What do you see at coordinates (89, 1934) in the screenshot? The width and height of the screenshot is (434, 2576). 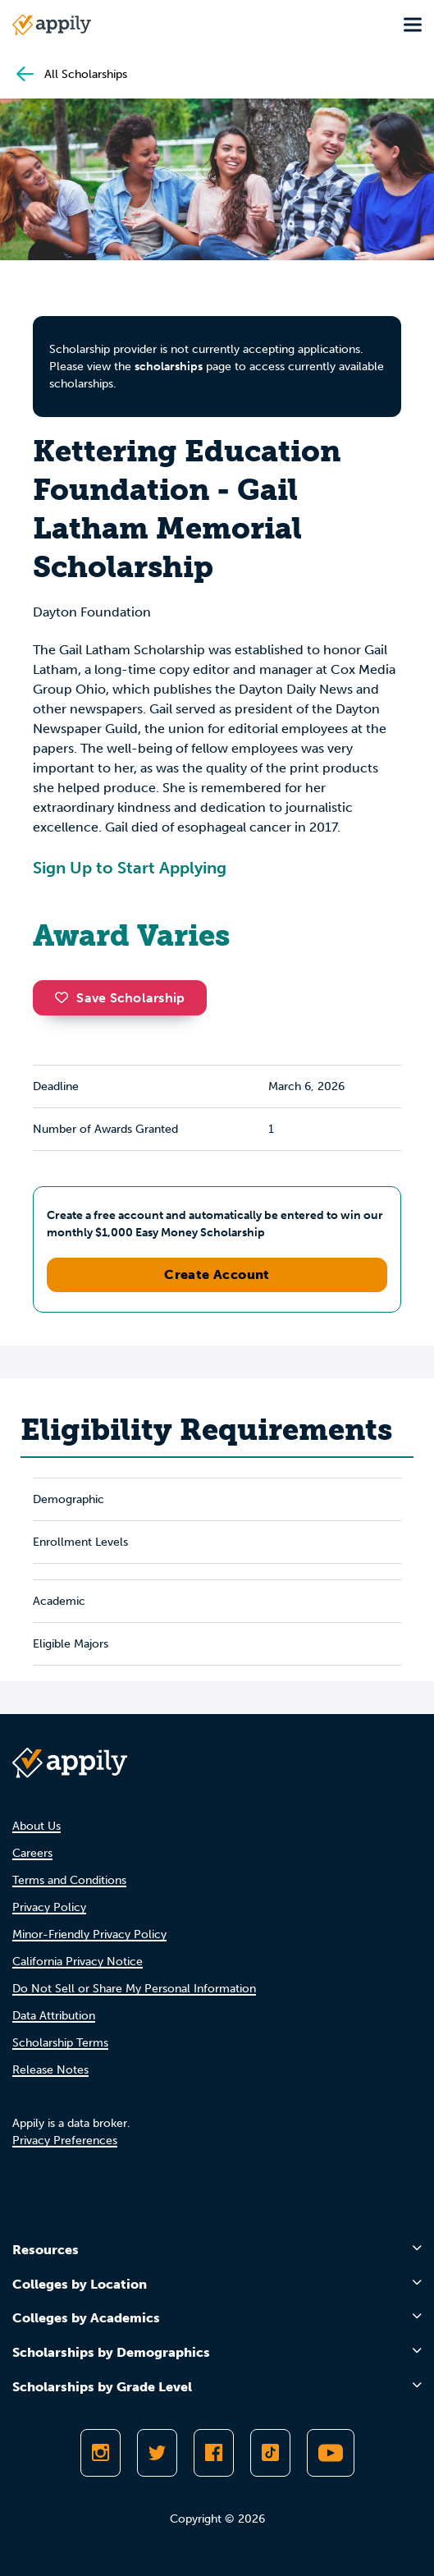 I see `Minor-Friendly Privacy Policy` at bounding box center [89, 1934].